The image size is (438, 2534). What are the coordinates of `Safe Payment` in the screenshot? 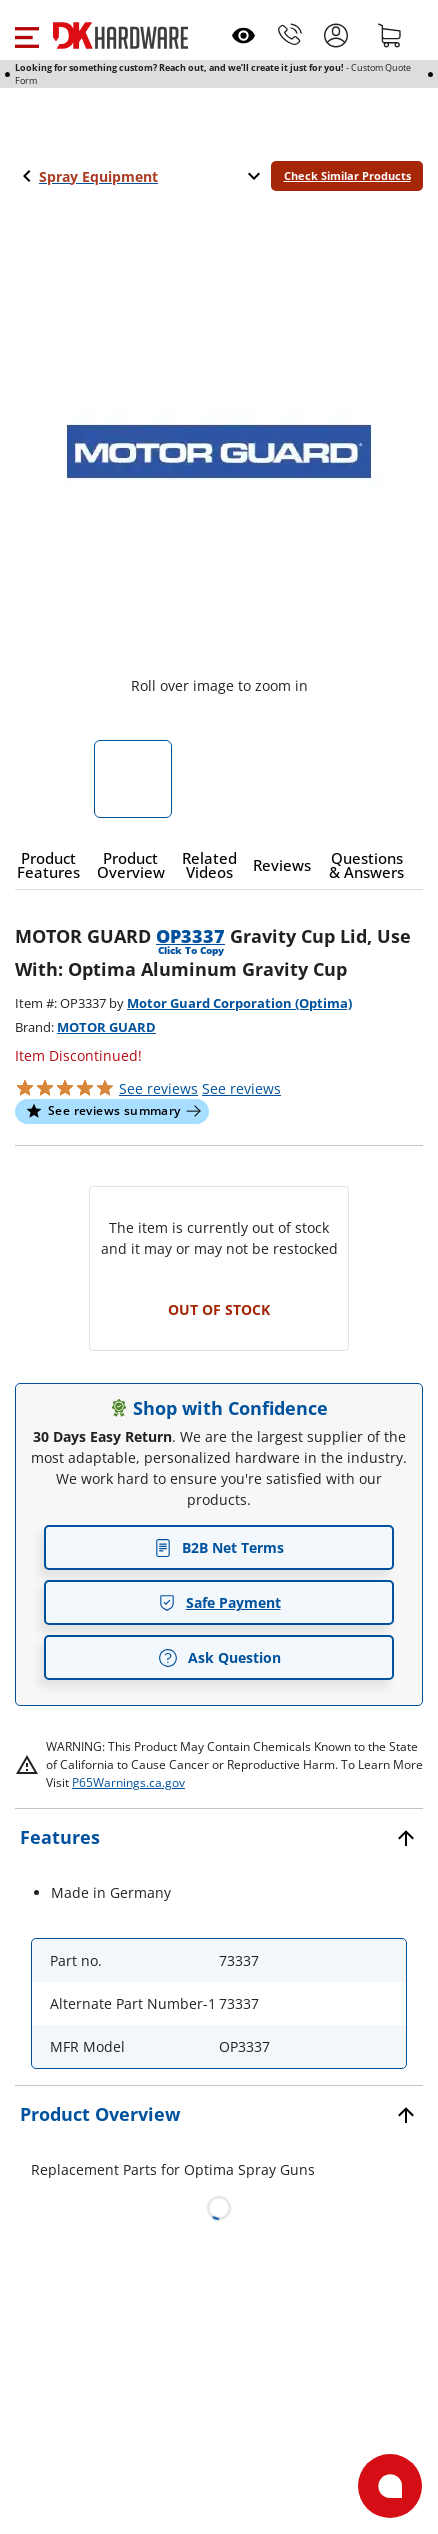 It's located at (219, 1602).